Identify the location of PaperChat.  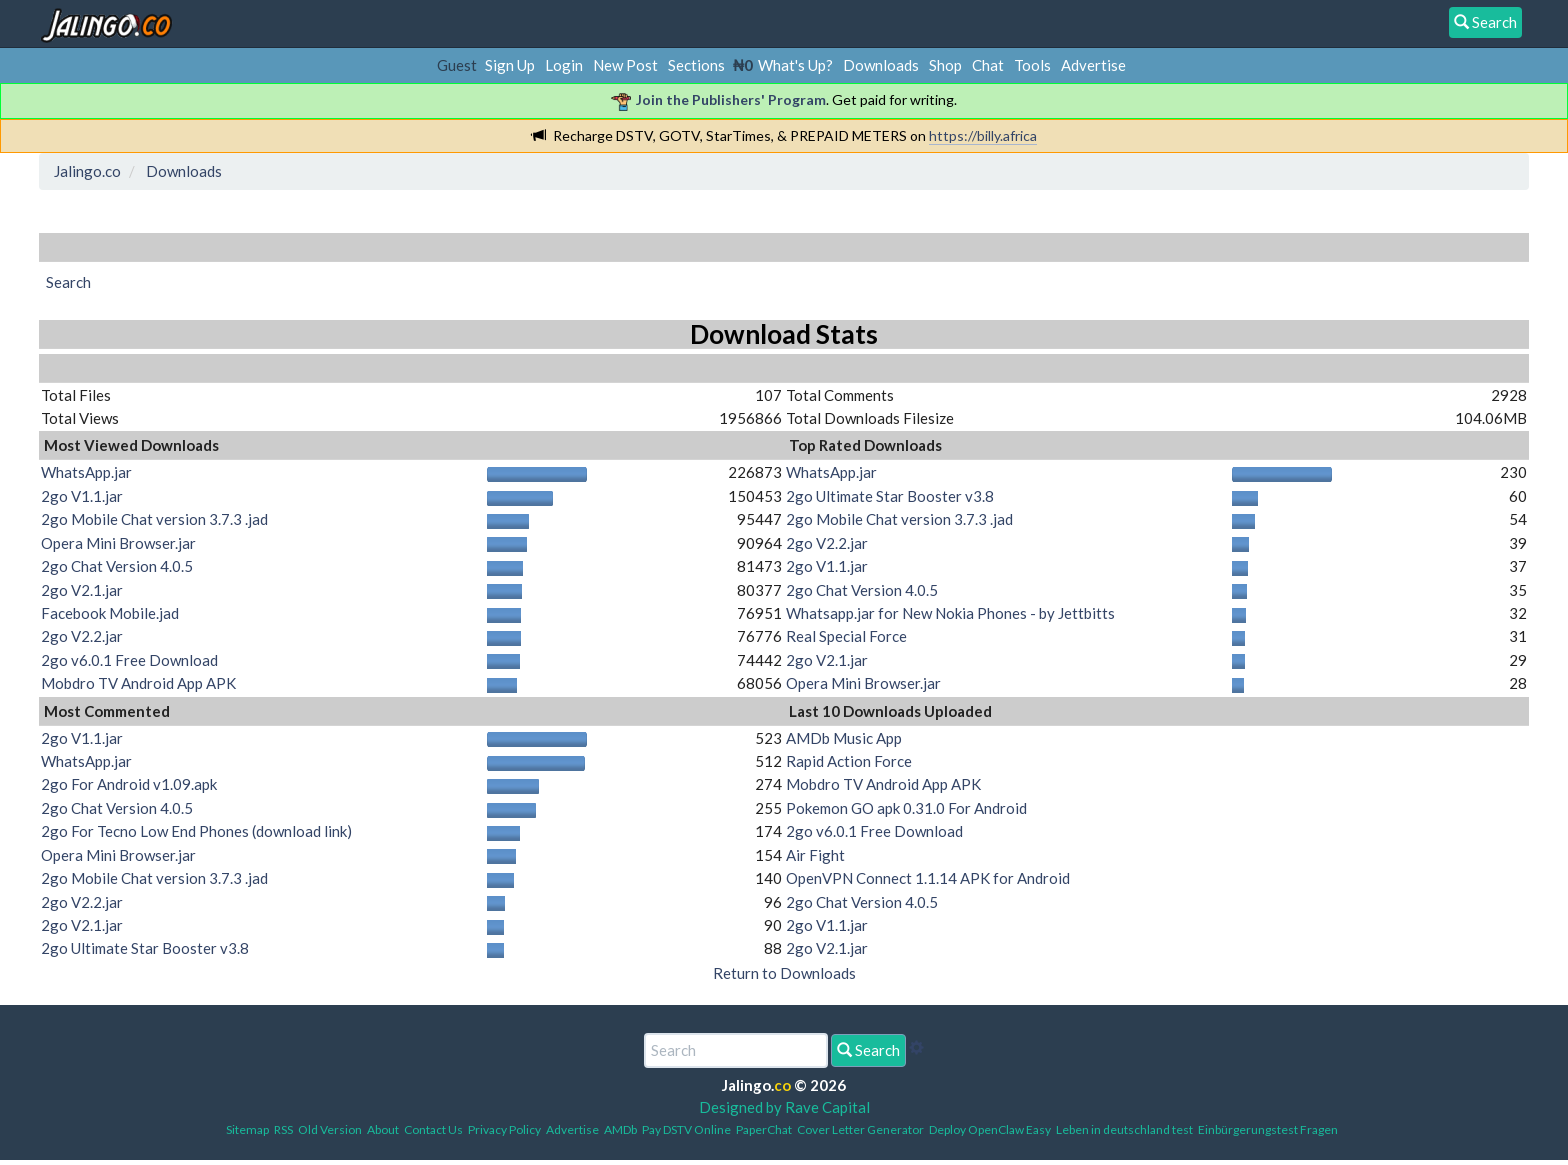
(764, 1129).